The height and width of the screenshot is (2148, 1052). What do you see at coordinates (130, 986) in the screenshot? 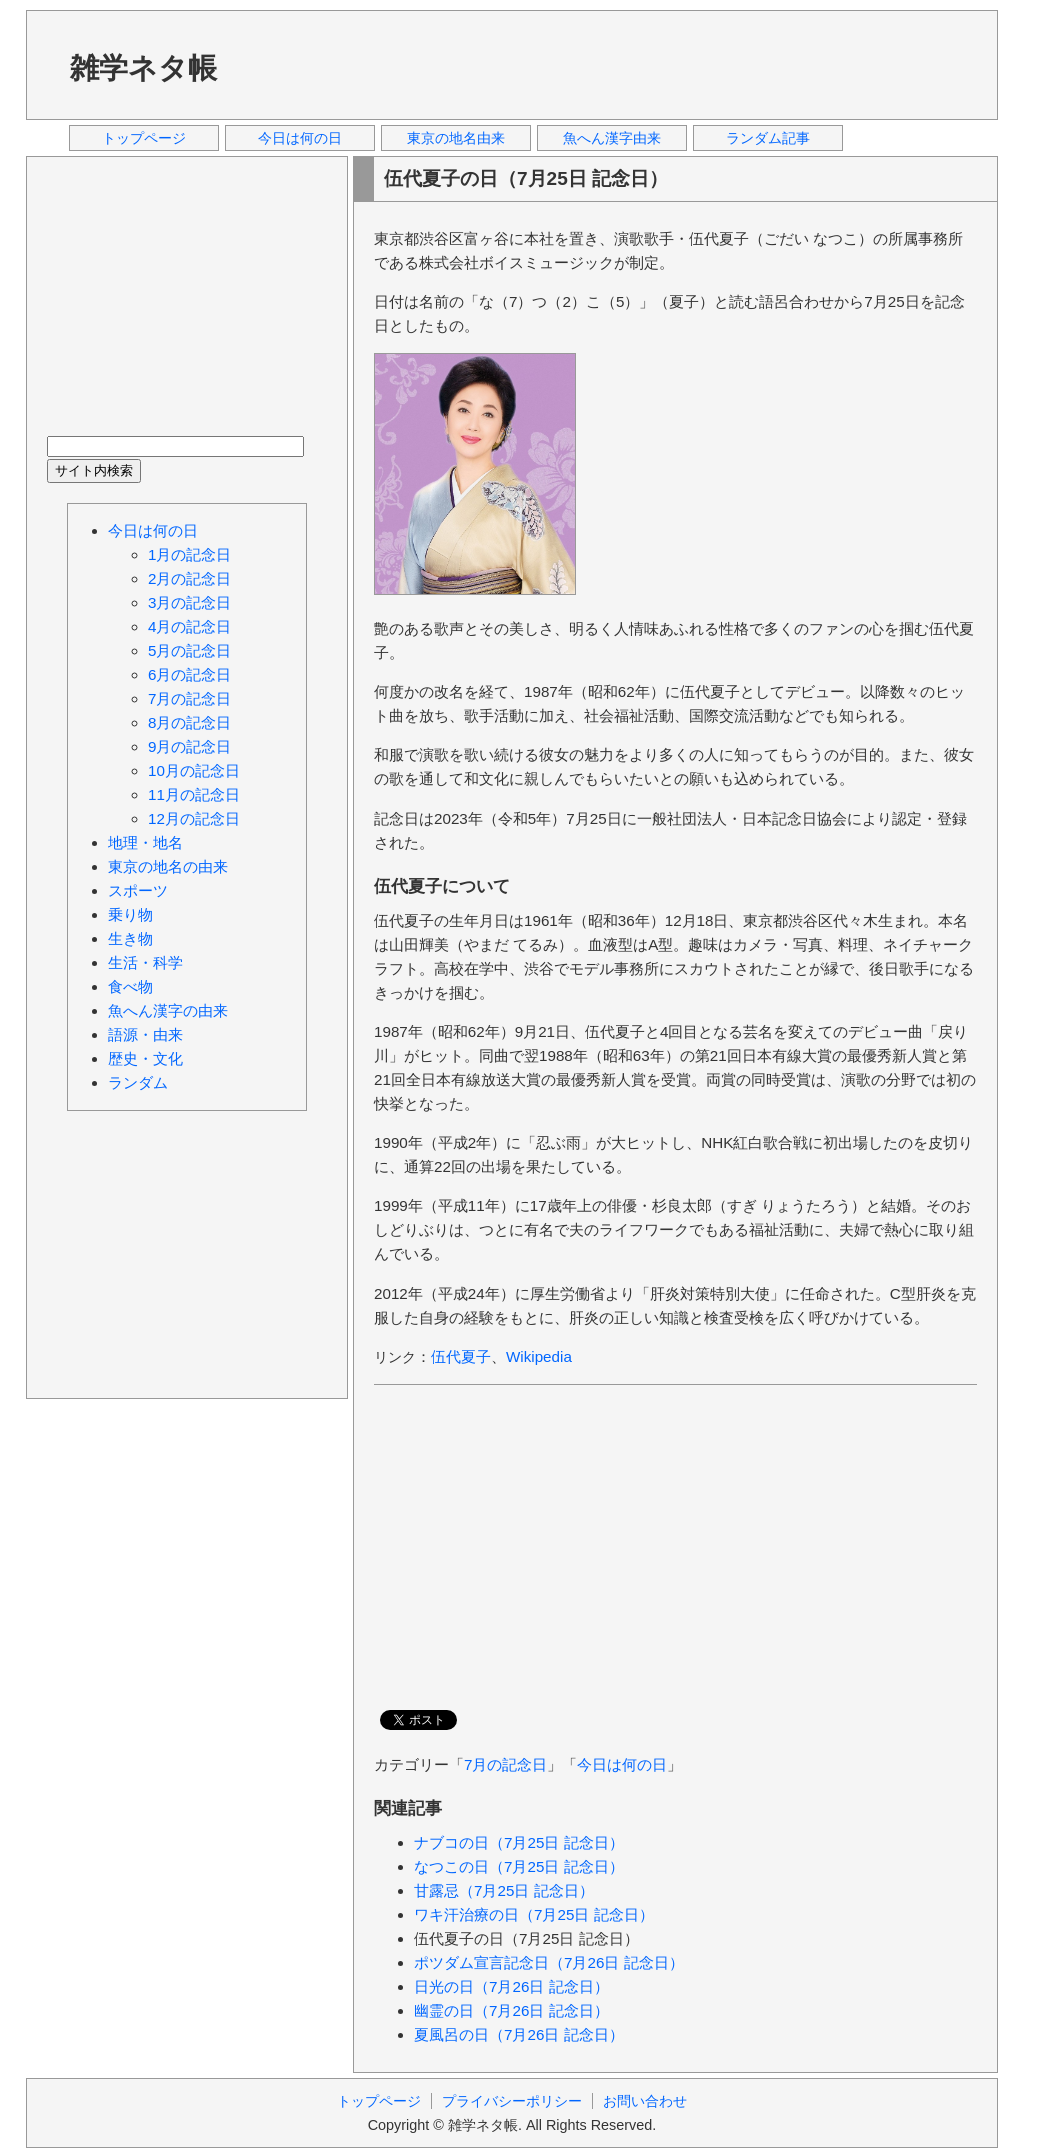
I see `食べ物` at bounding box center [130, 986].